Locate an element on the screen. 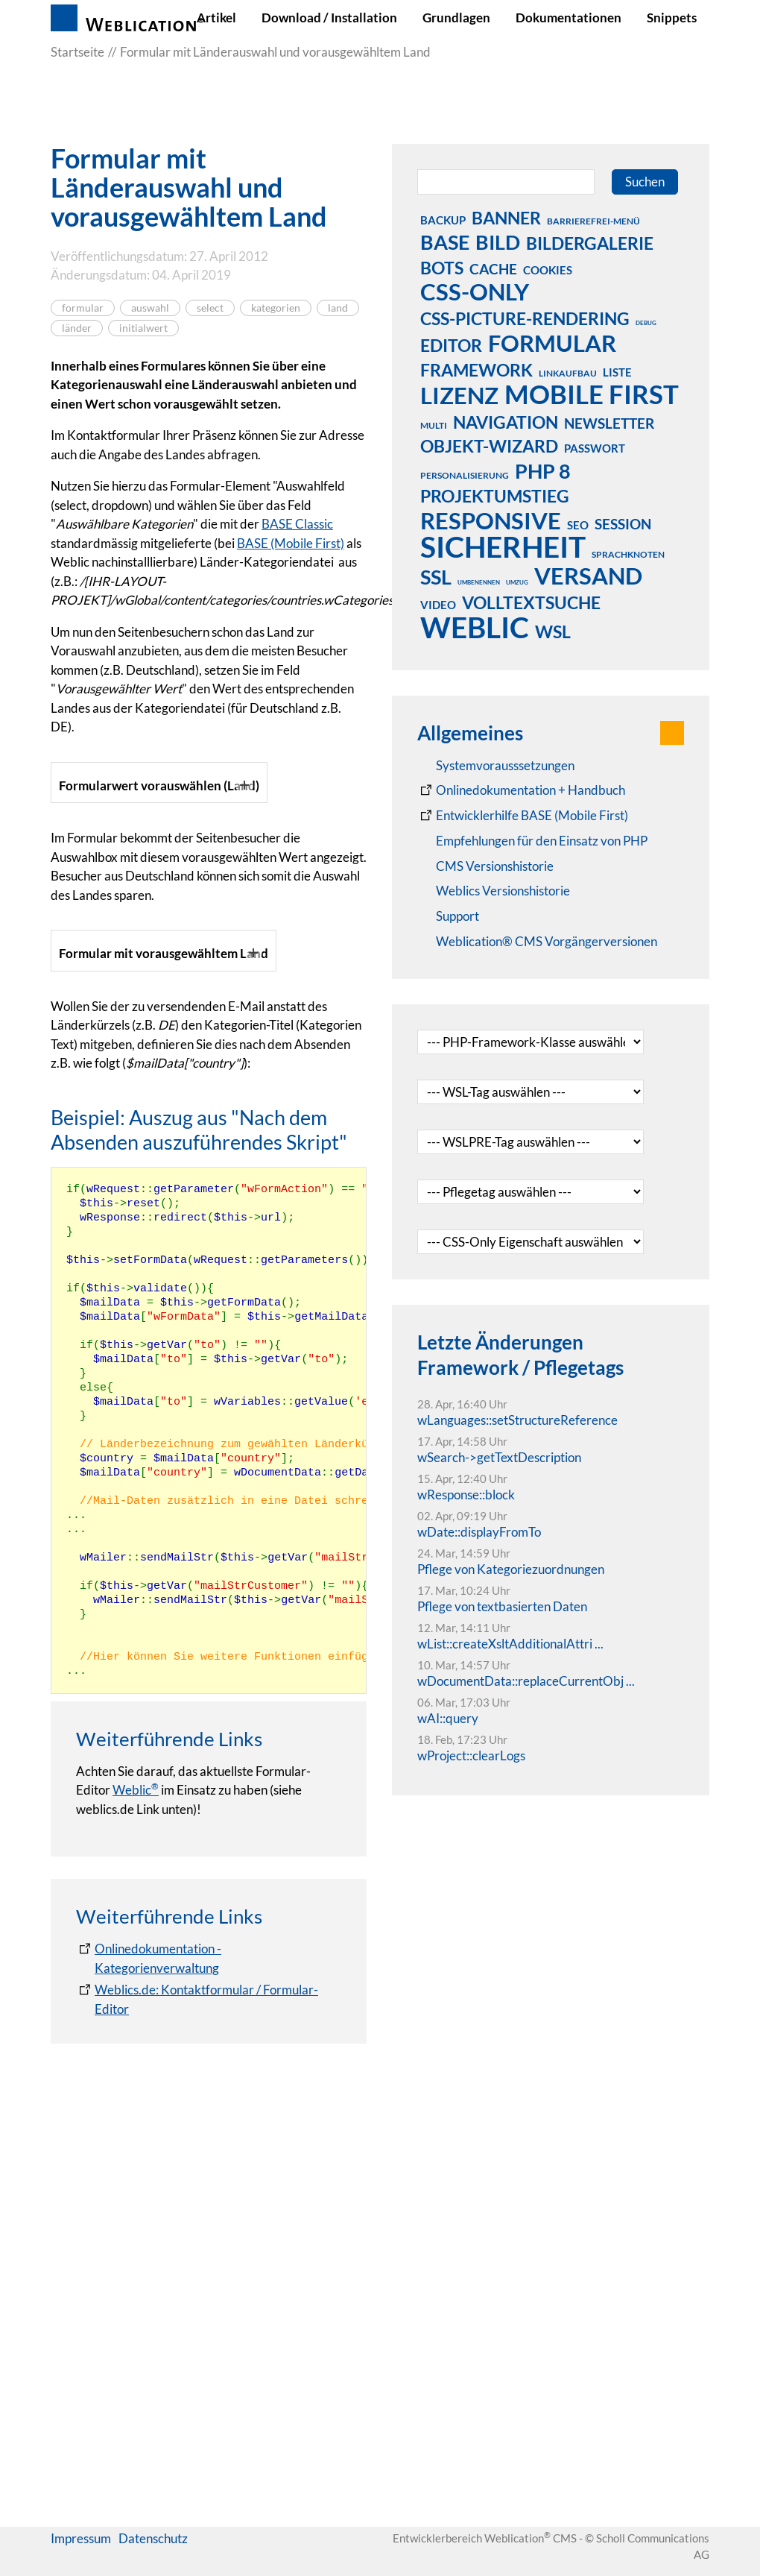 Image resolution: width=760 pixels, height=2576 pixels. [Support] is located at coordinates (448, 916).